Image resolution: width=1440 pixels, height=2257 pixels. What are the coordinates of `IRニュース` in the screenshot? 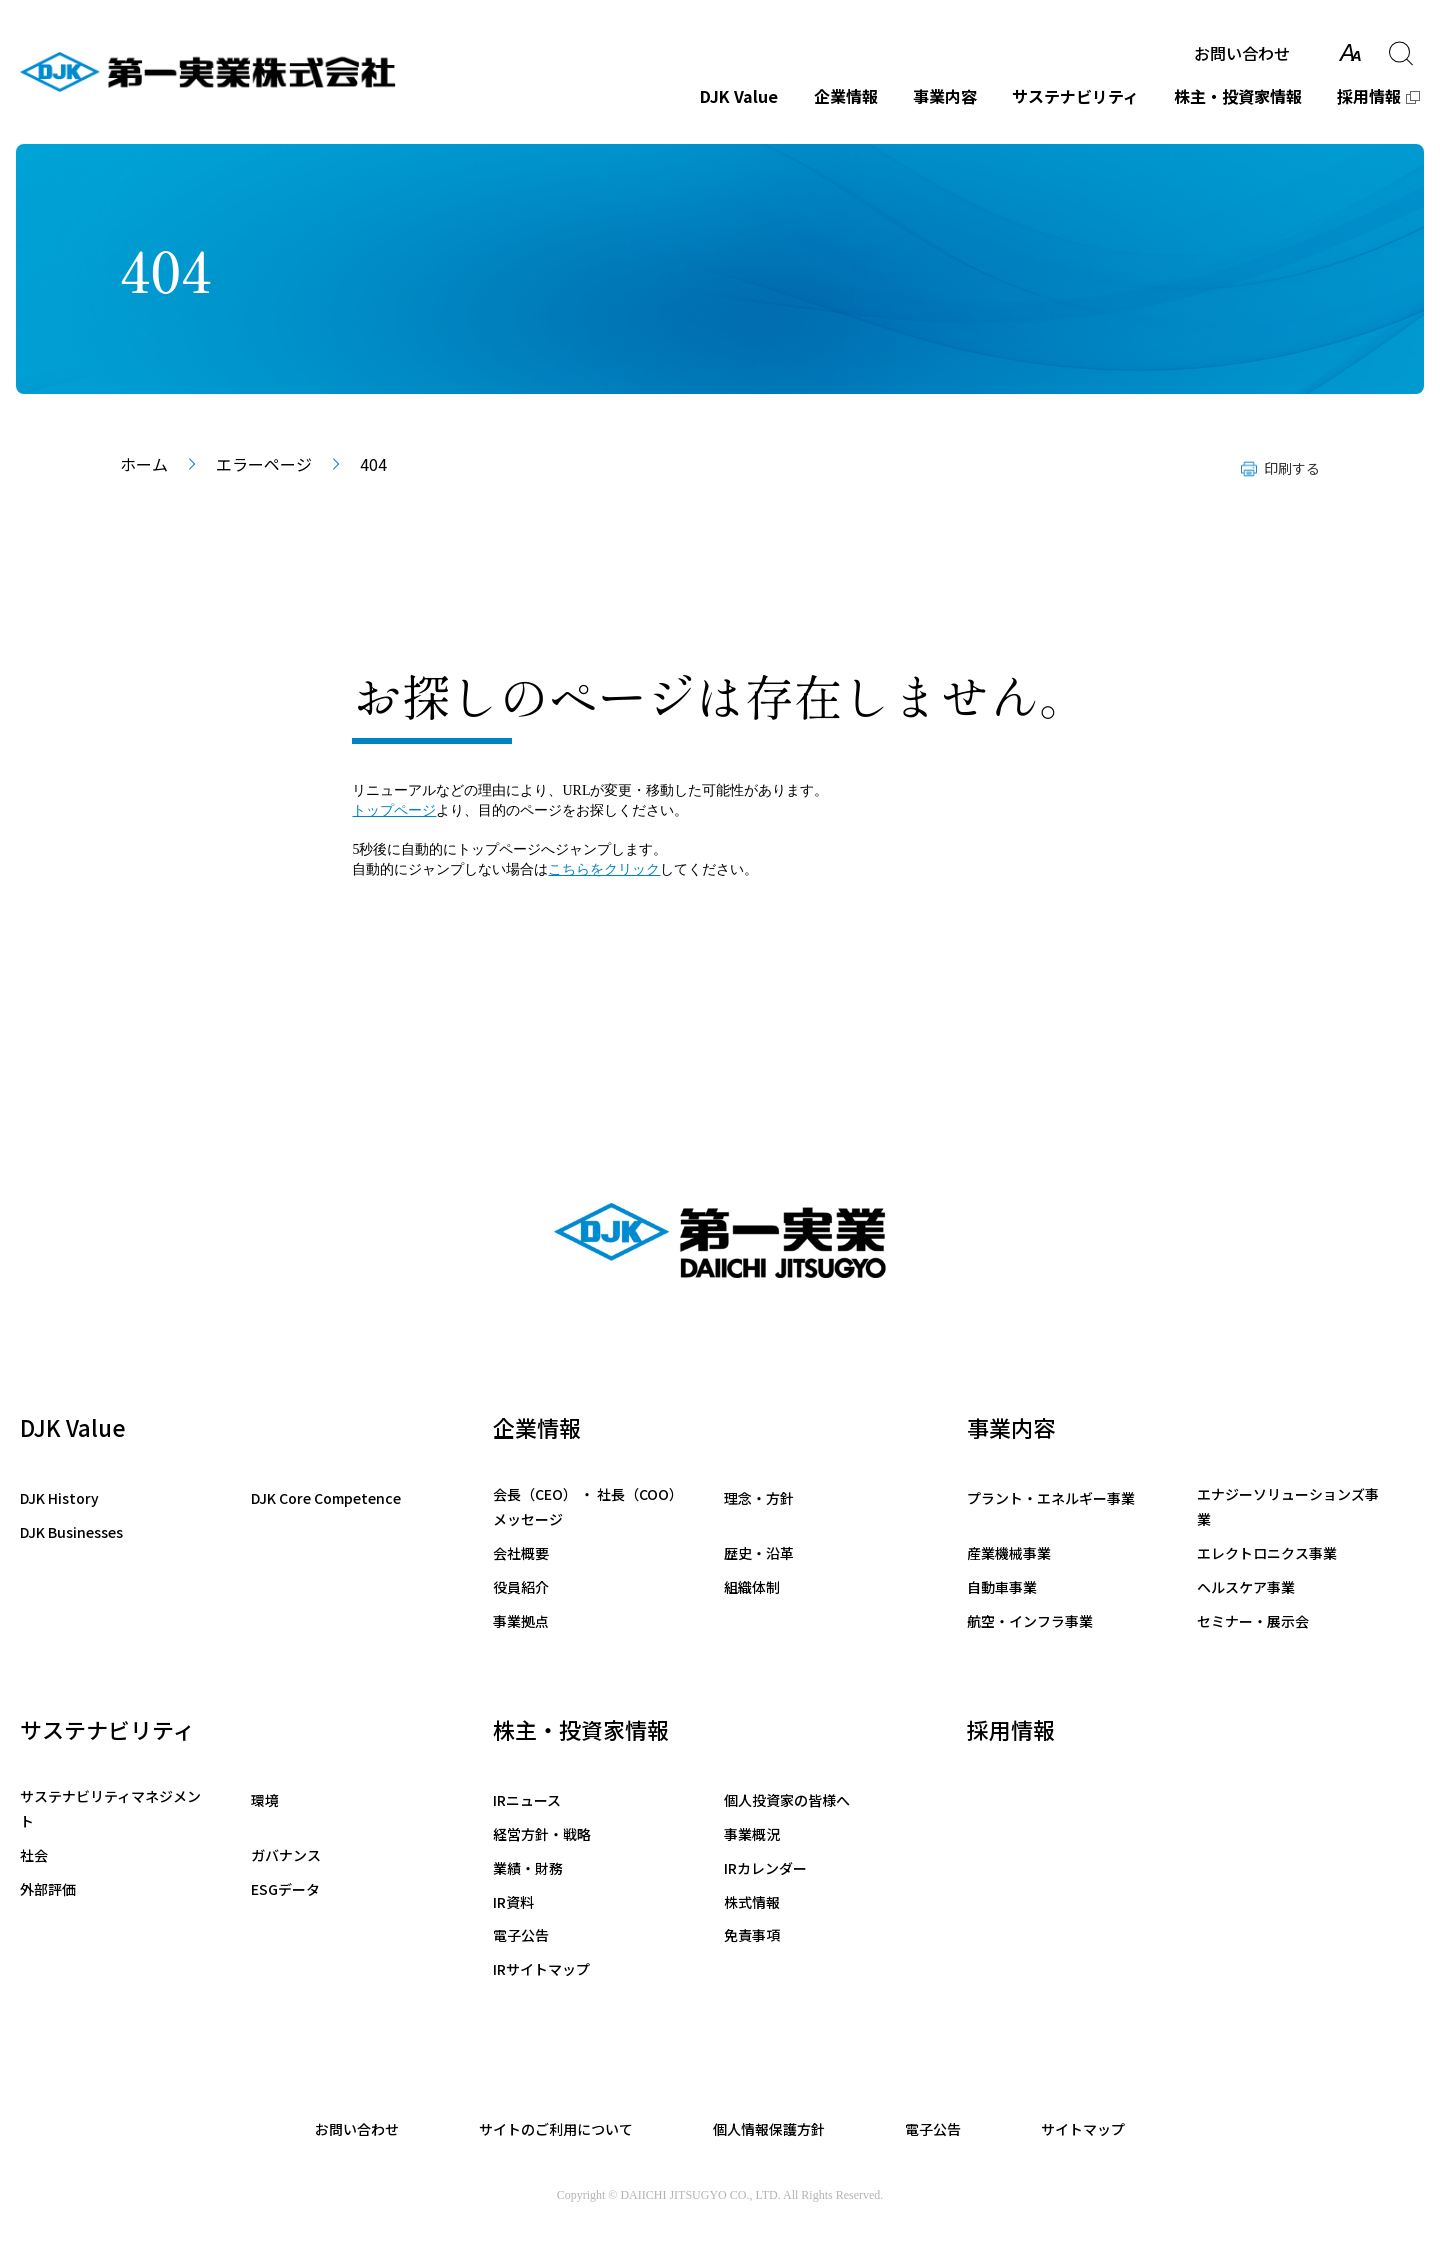 It's located at (527, 1800).